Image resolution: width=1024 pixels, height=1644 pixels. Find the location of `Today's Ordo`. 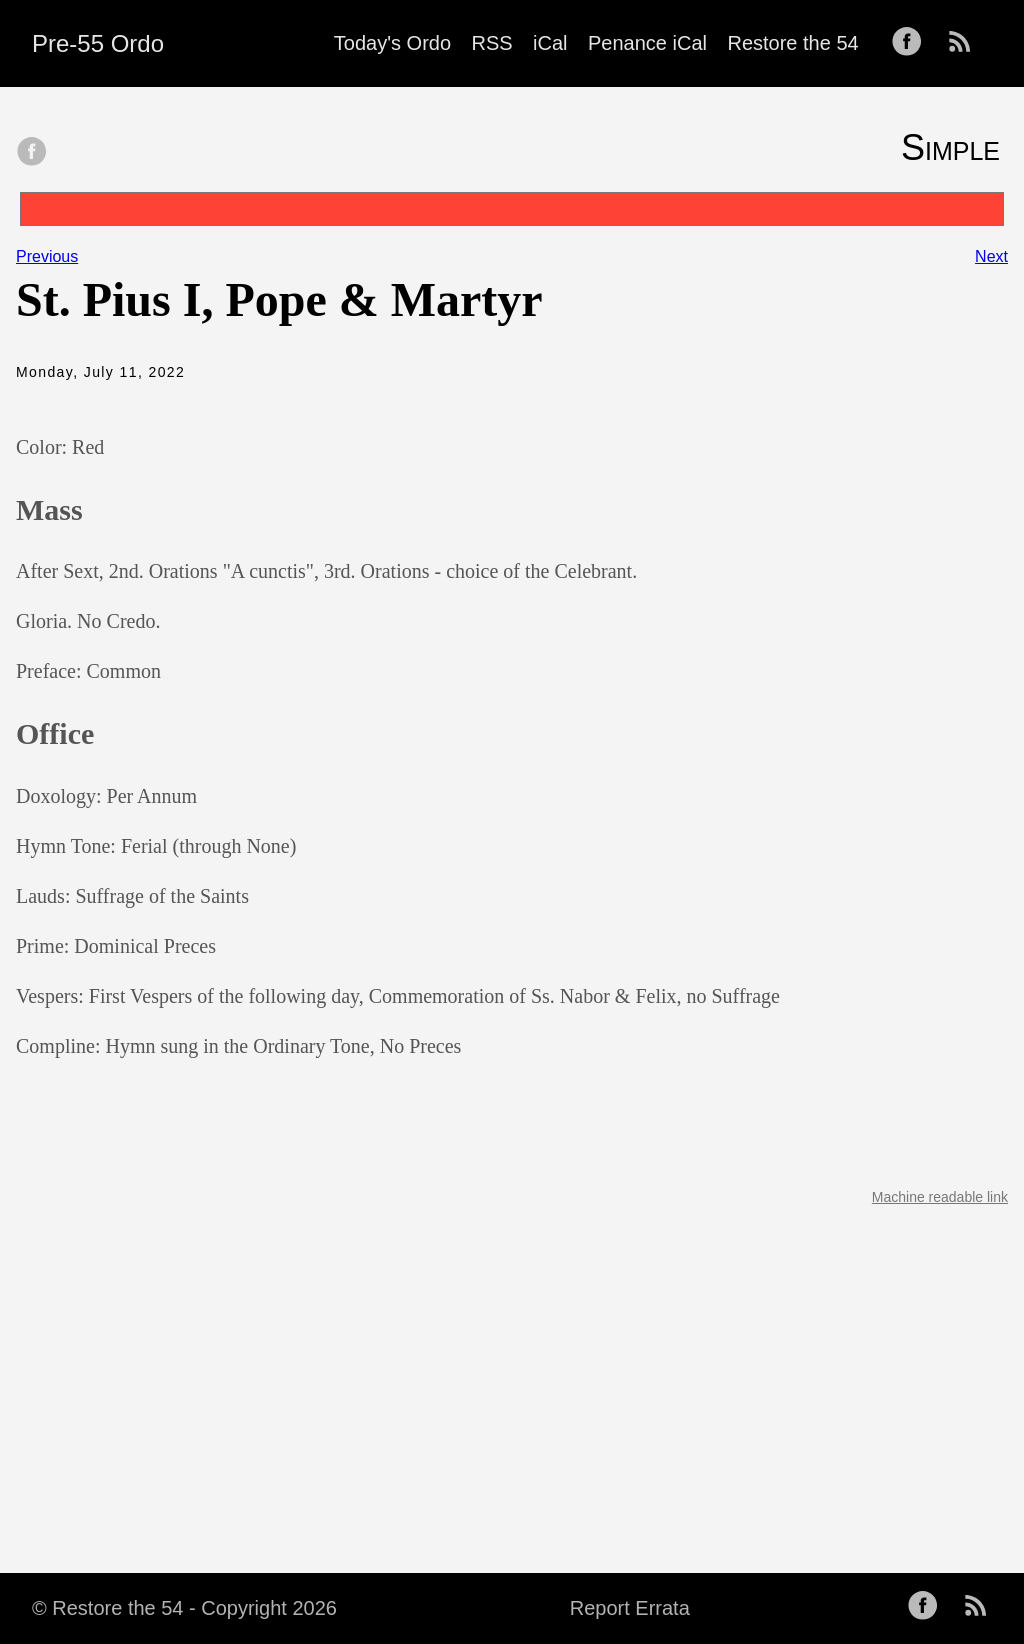

Today's Ordo is located at coordinates (392, 43).